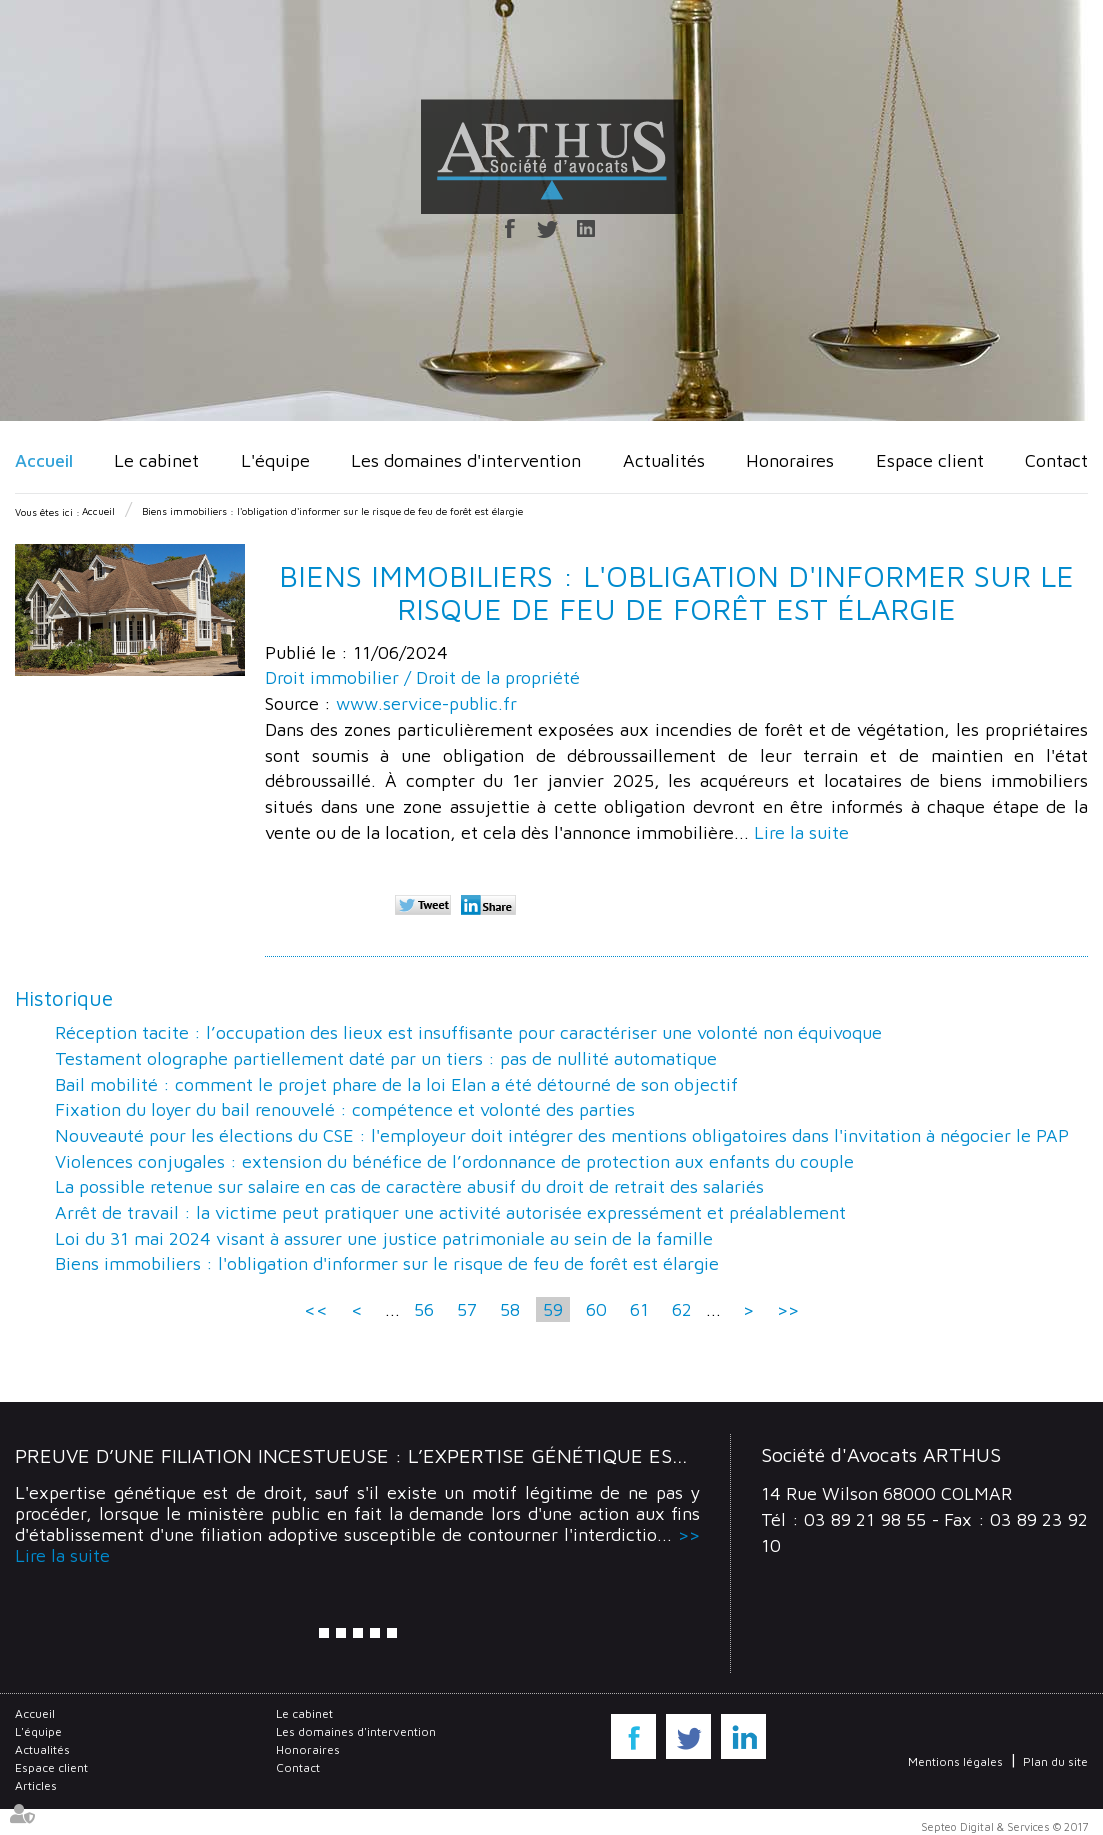  Describe the element at coordinates (801, 832) in the screenshot. I see `Lire la suite` at that location.